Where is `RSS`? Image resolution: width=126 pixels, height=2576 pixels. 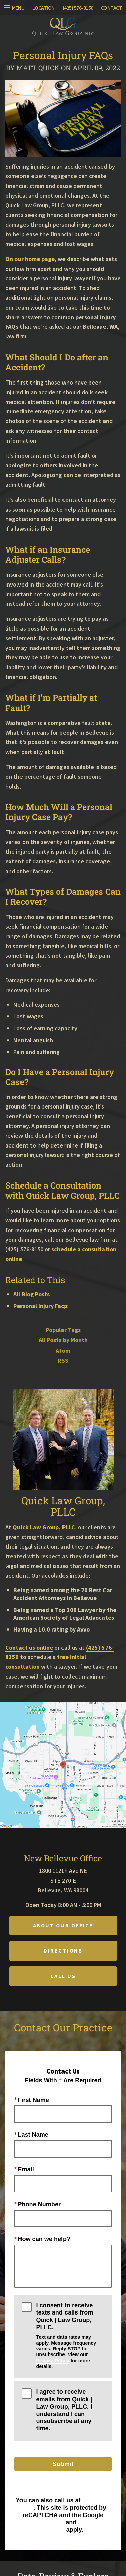 RSS is located at coordinates (63, 1360).